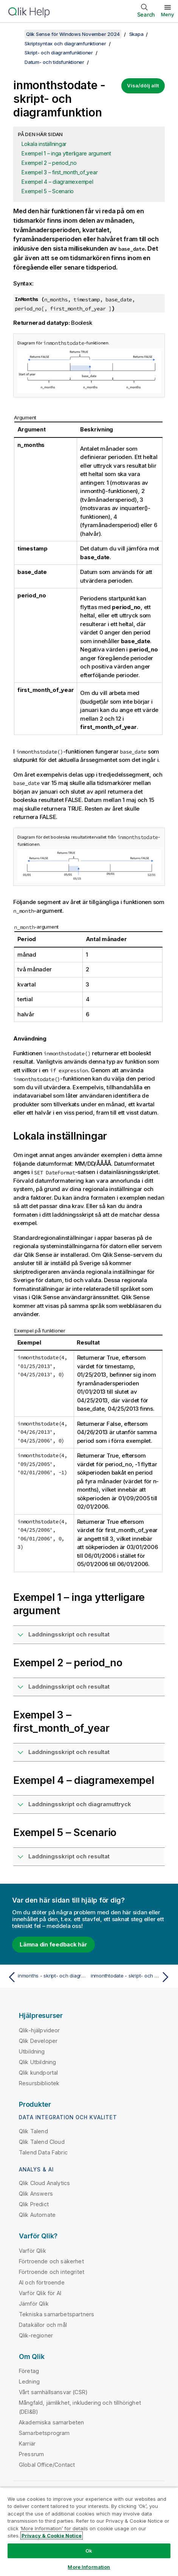 The width and height of the screenshot is (178, 2576). Describe the element at coordinates (36, 2335) in the screenshot. I see `Qlik-regioner` at that location.